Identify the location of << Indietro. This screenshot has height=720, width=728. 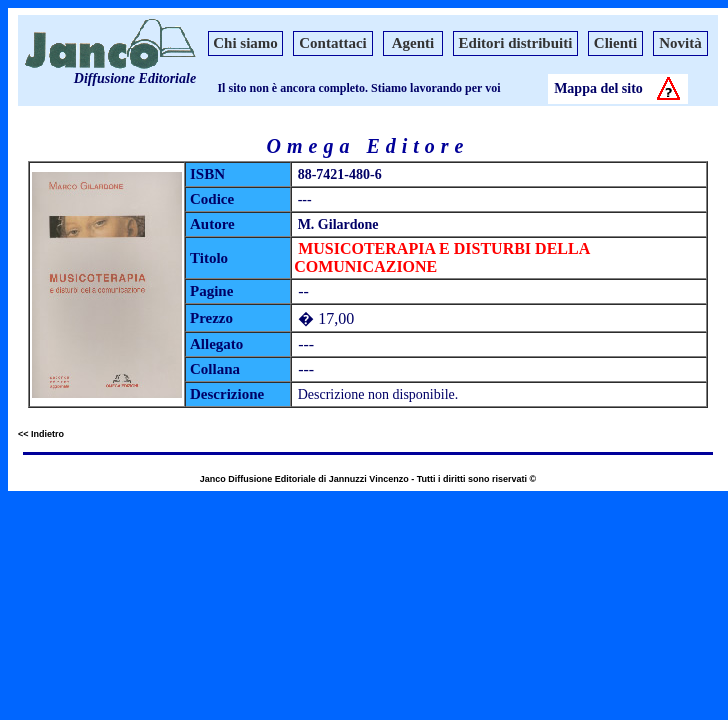
(41, 434).